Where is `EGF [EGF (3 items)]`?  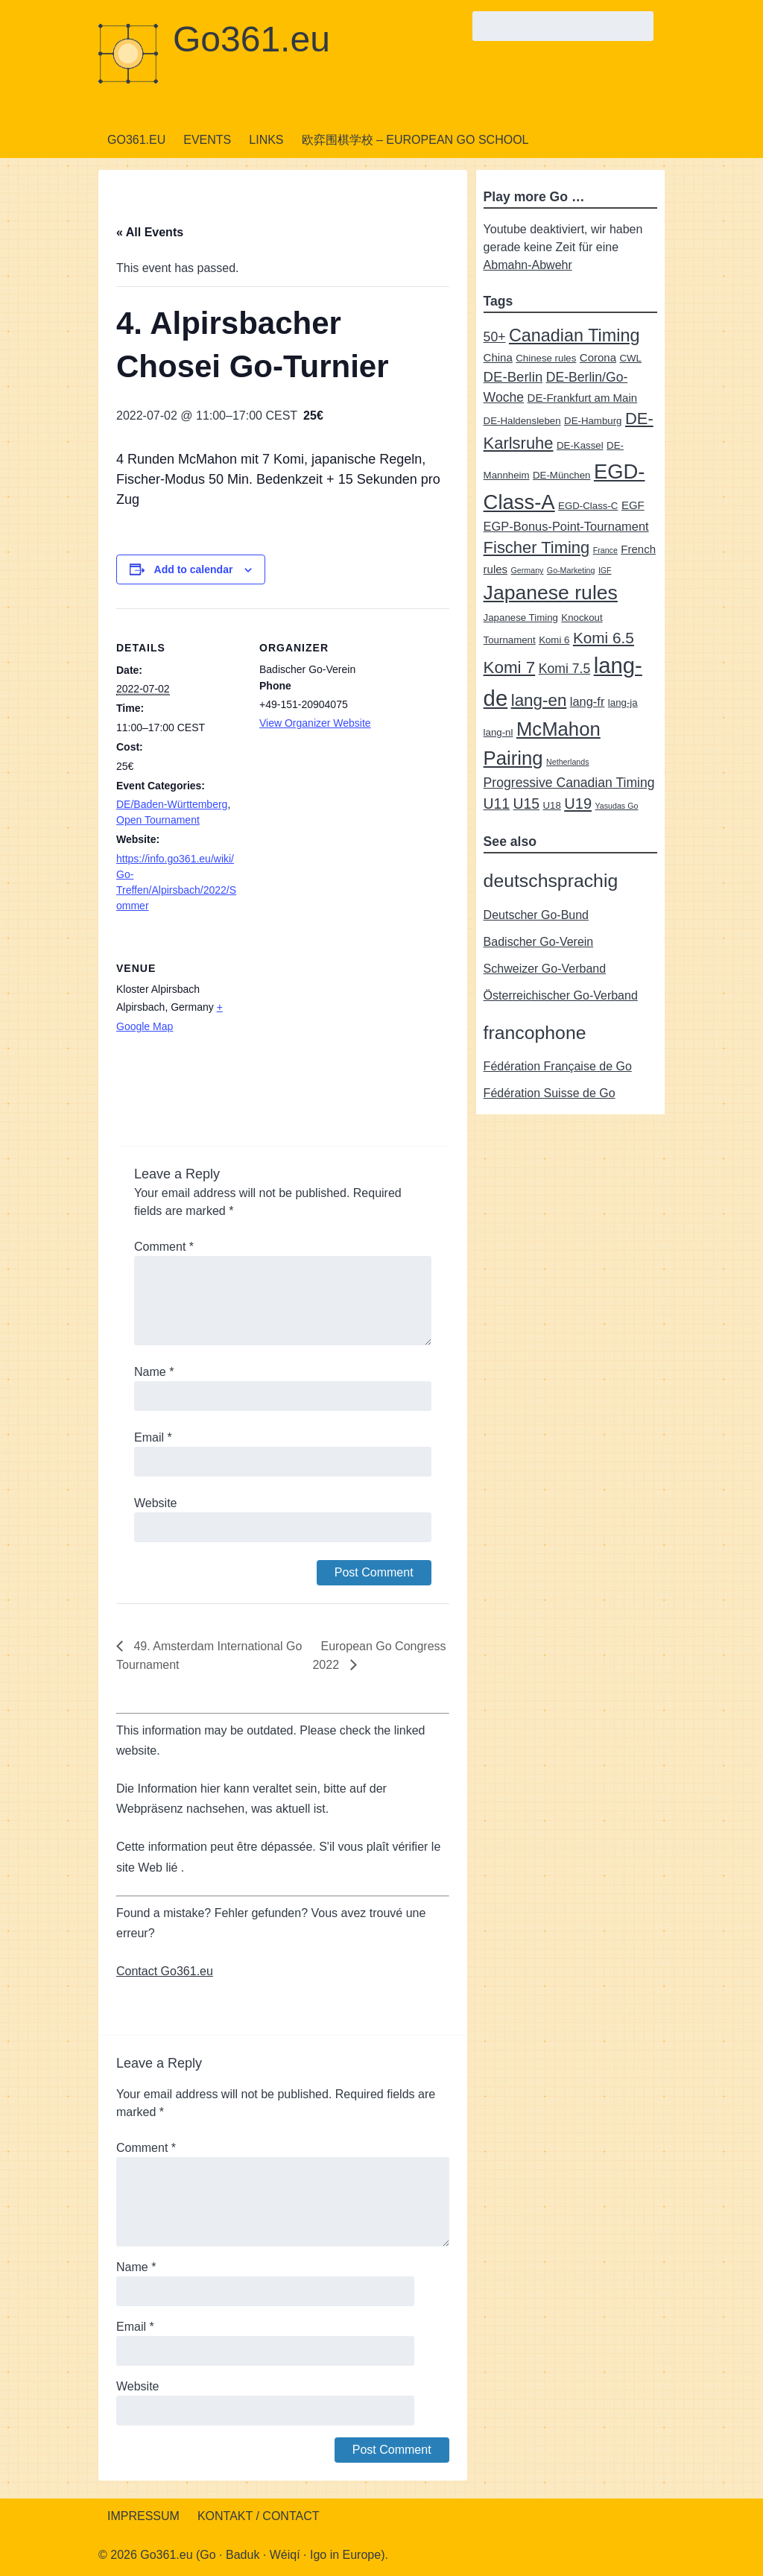
EGF [EGF (3 items)] is located at coordinates (633, 505).